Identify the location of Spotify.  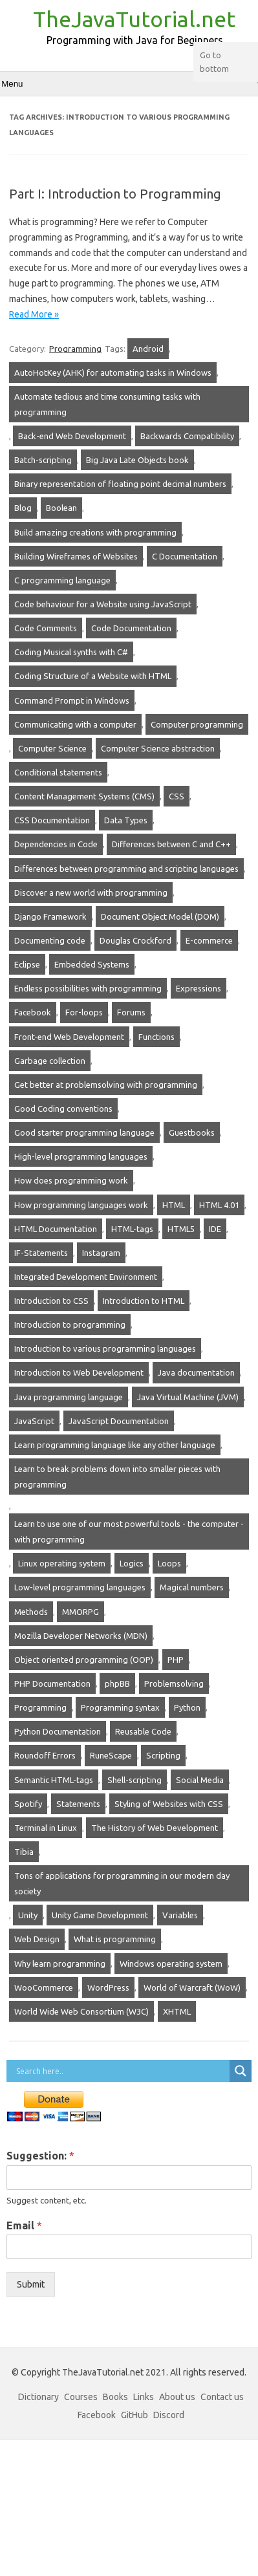
(28, 1803).